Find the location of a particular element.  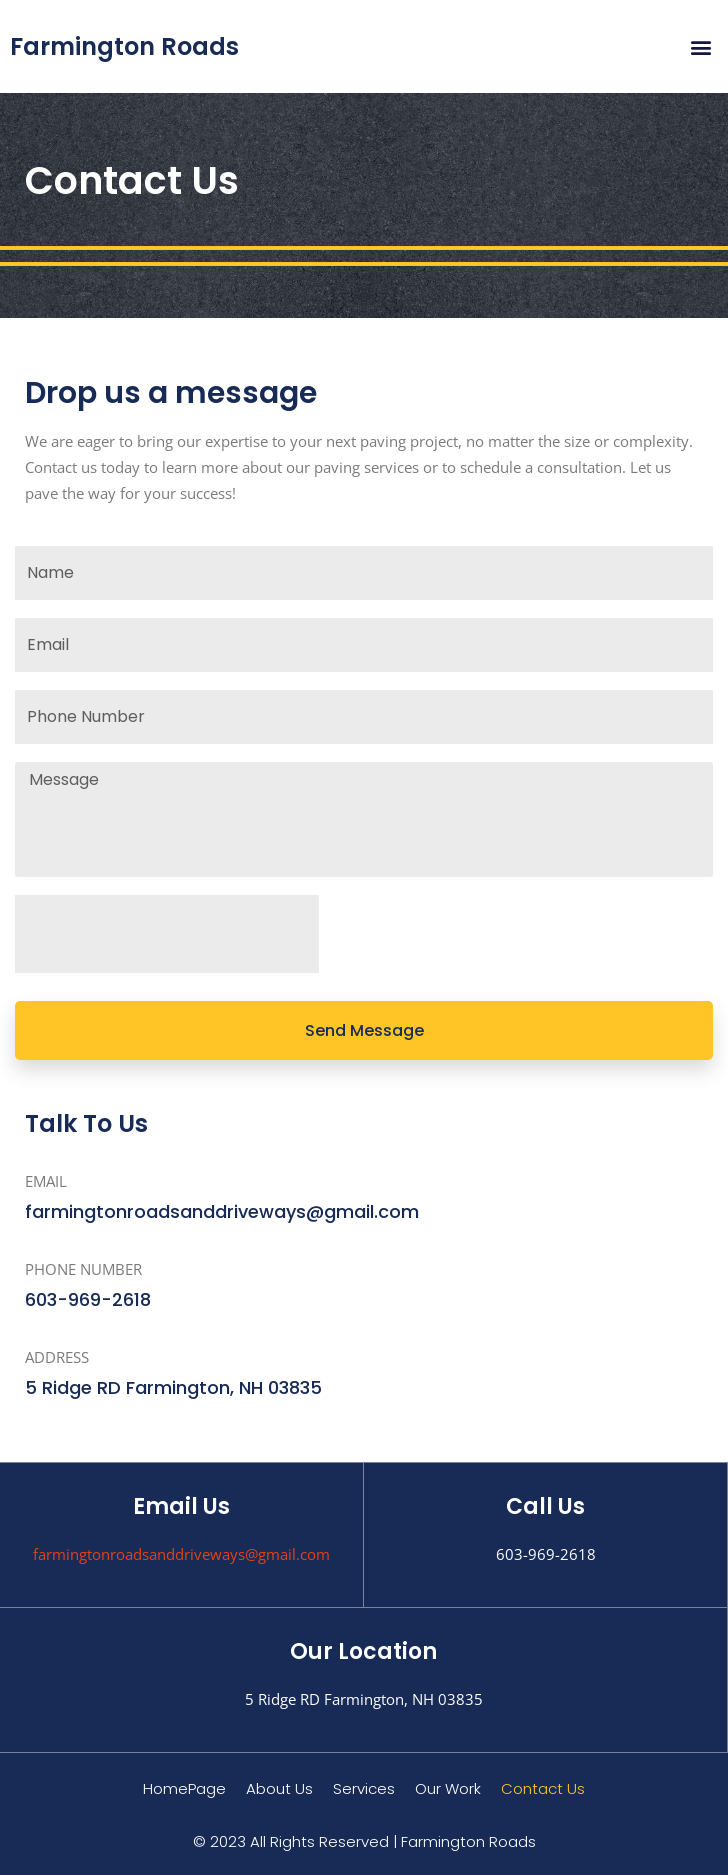

[presentation] is located at coordinates (167, 934).